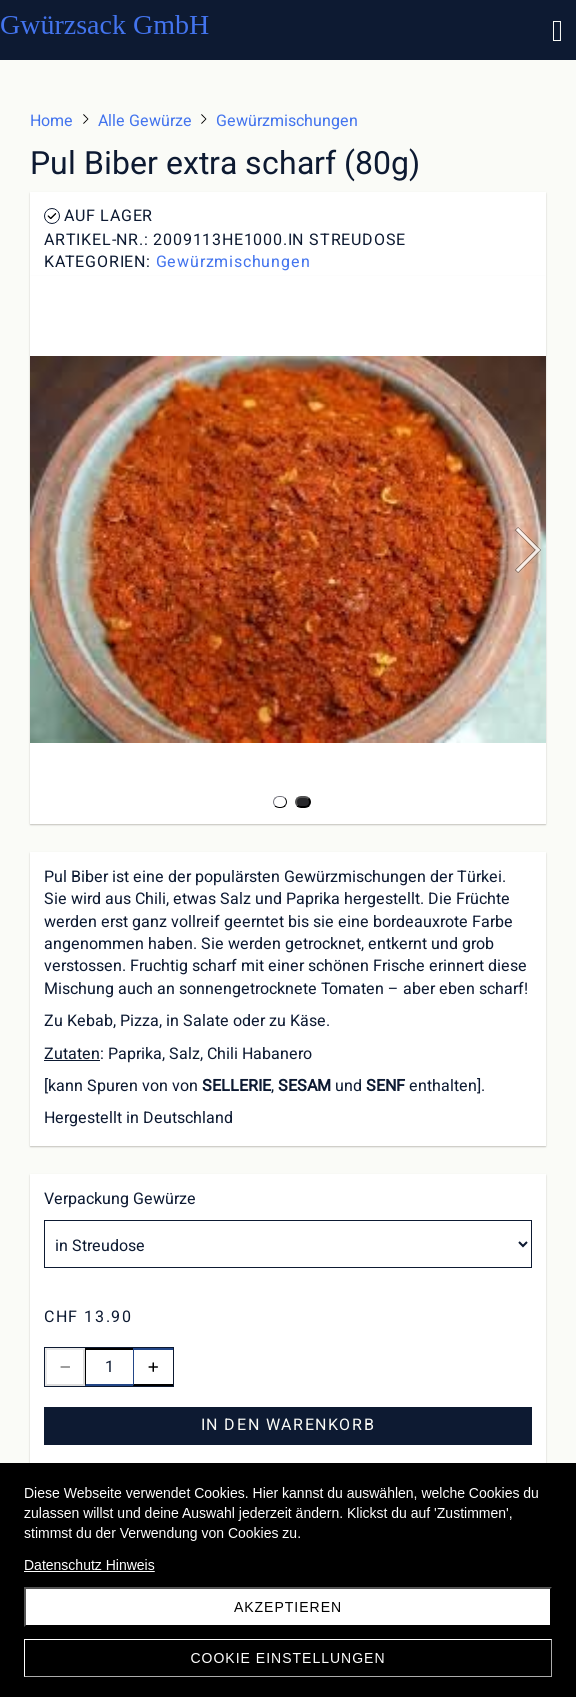  I want to click on Datenschutz Hinweis, so click(89, 1565).